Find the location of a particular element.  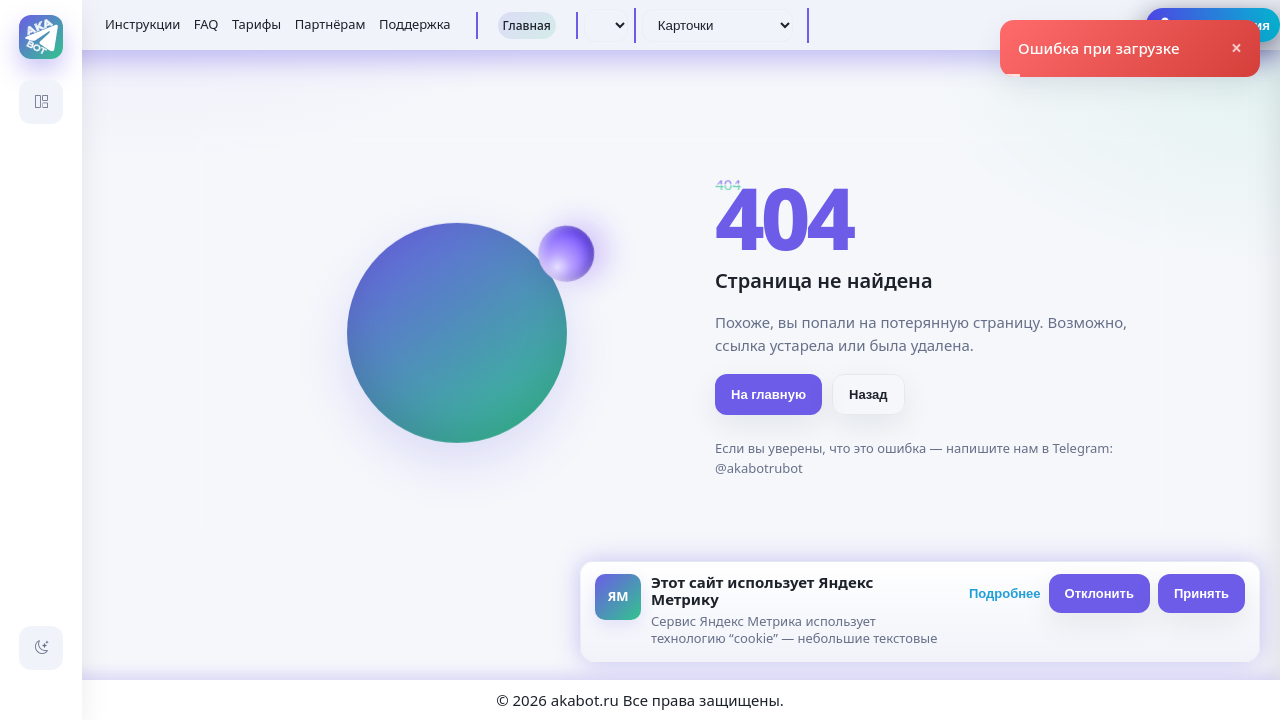

Отклонить is located at coordinates (1099, 593).